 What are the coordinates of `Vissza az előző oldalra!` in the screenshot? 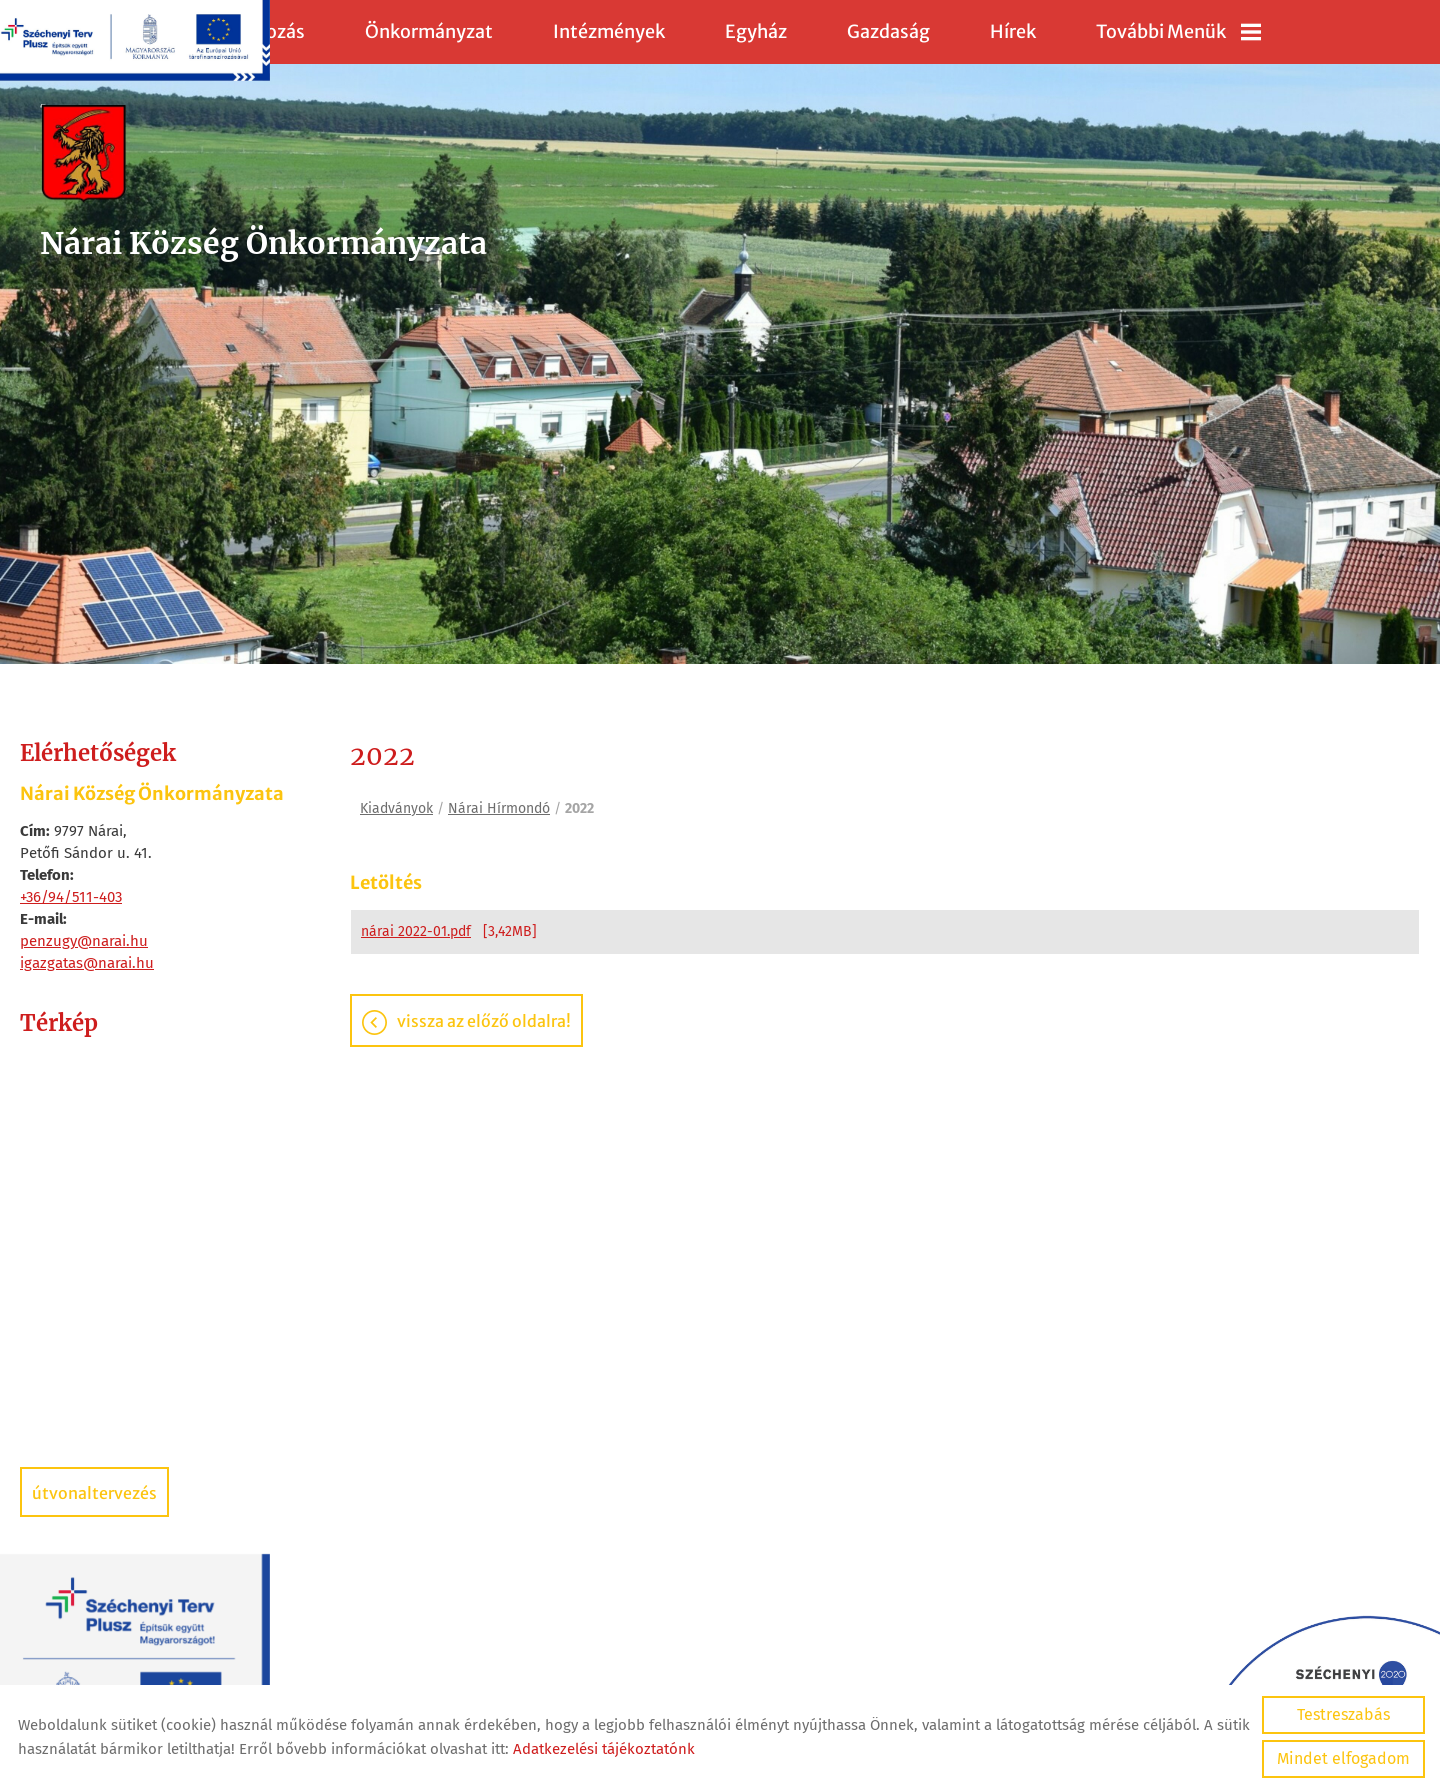 It's located at (484, 1021).